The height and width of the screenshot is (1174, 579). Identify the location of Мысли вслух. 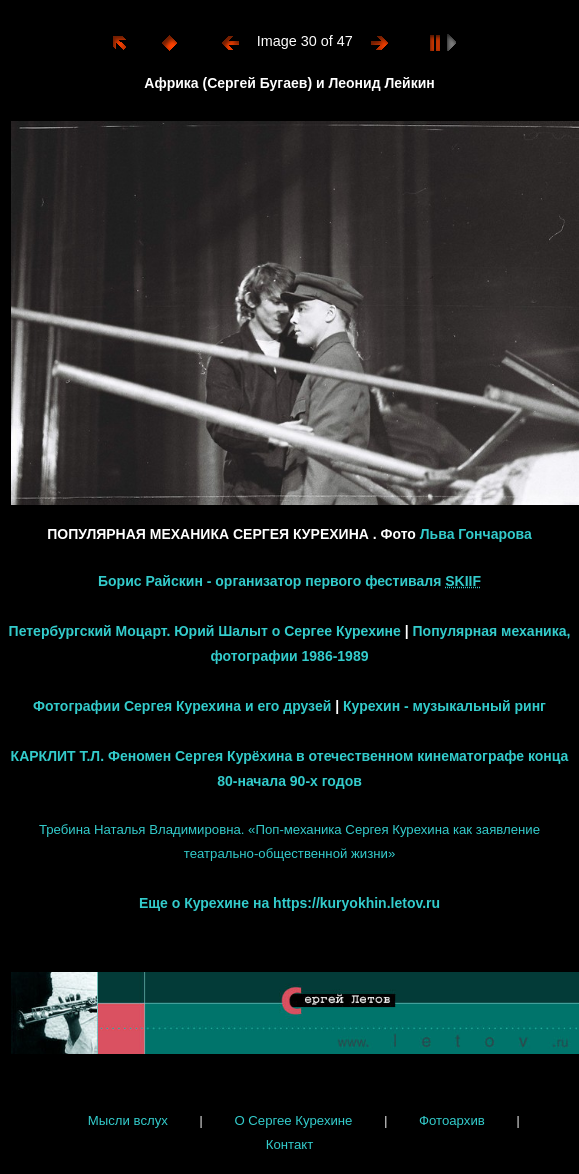
(128, 1120).